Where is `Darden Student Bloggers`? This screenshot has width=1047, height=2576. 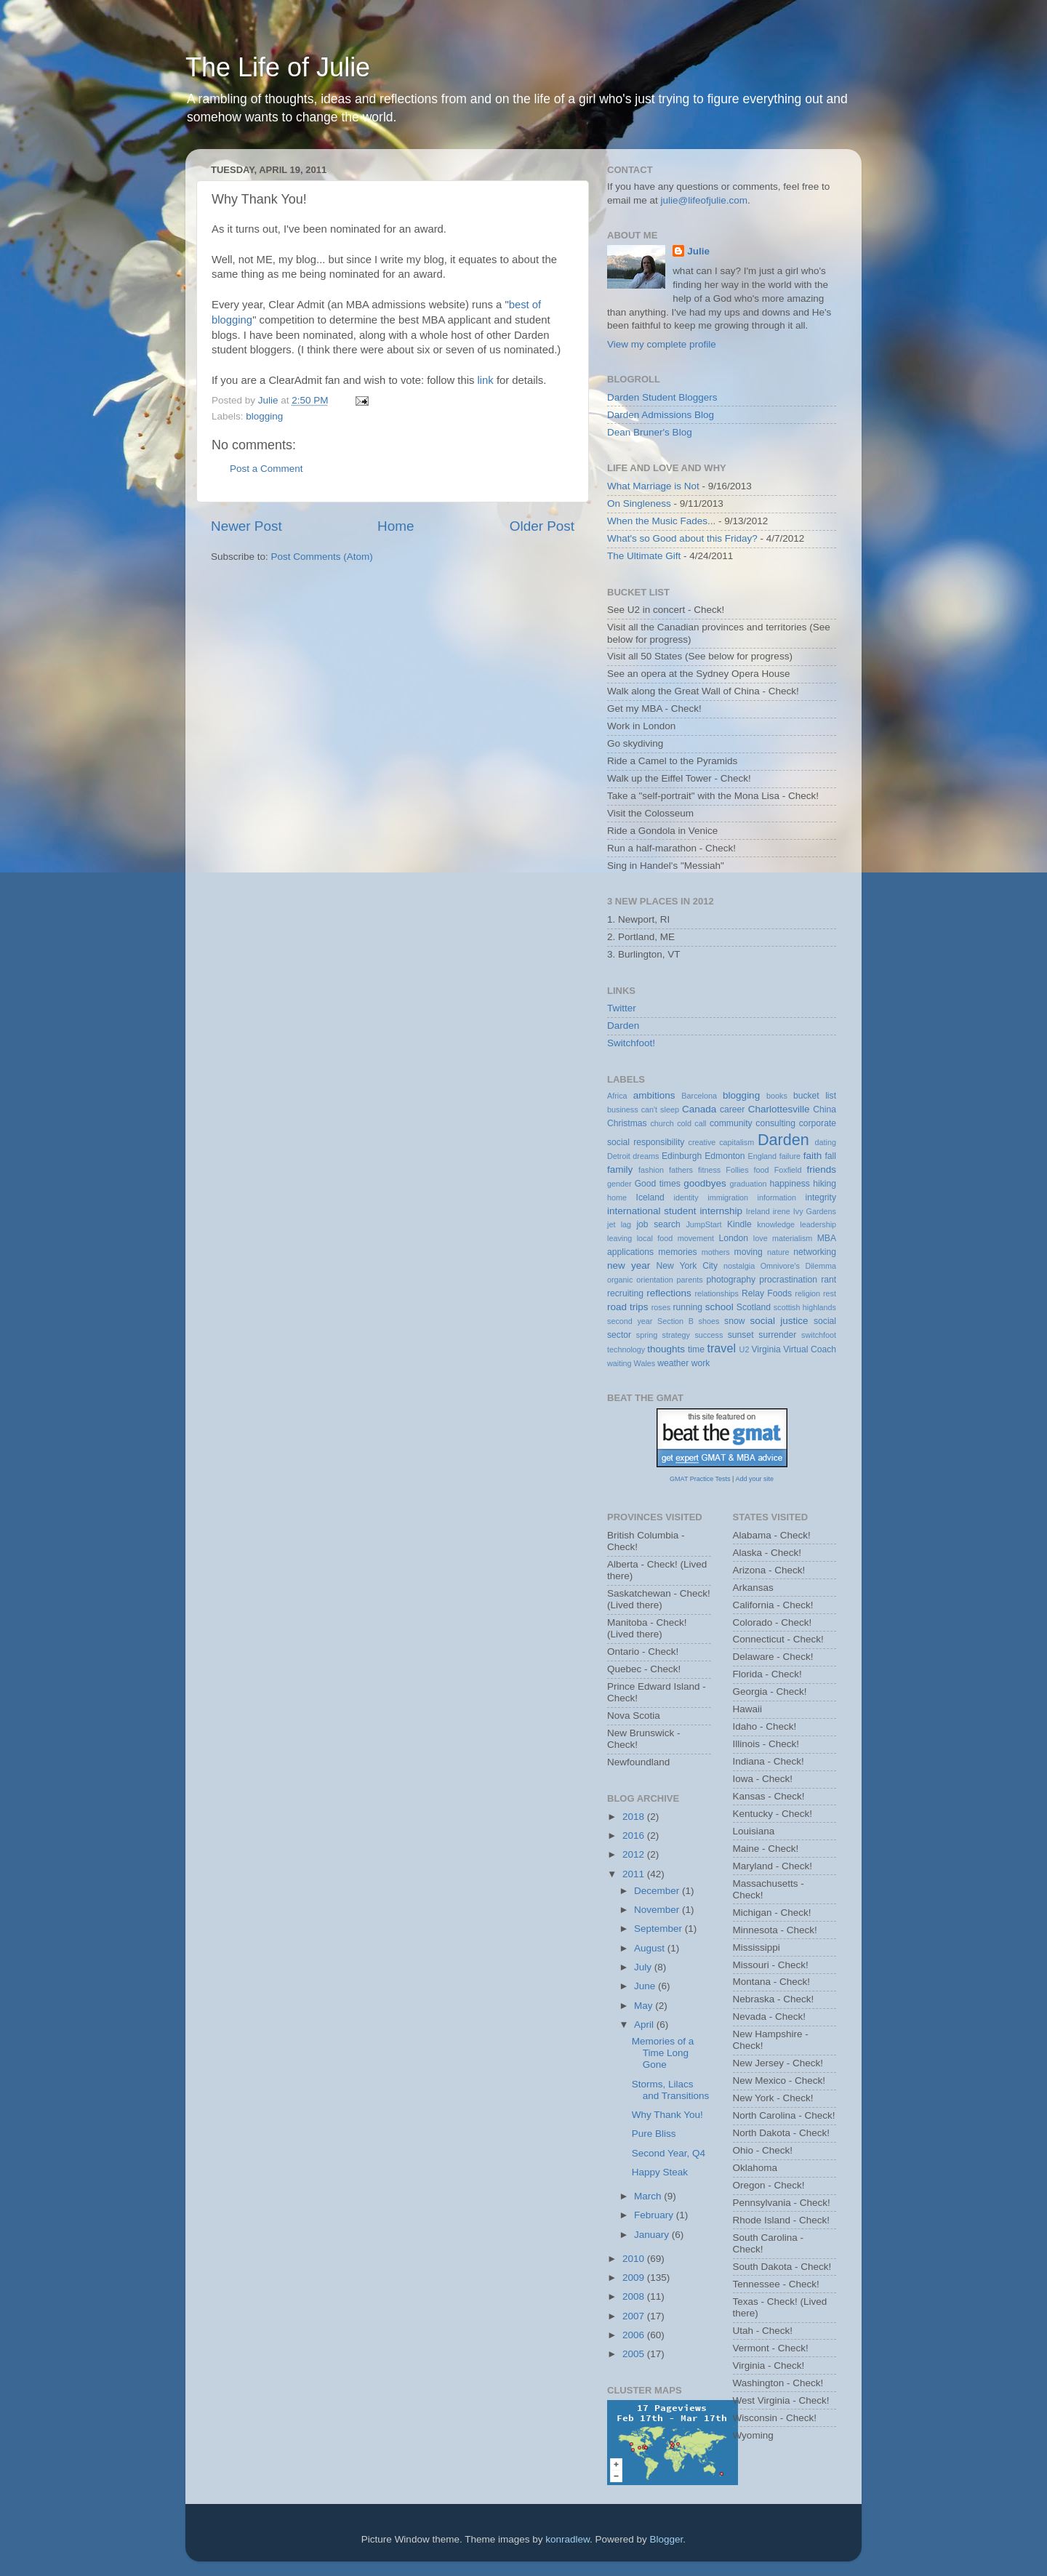 Darden Student Bloggers is located at coordinates (662, 397).